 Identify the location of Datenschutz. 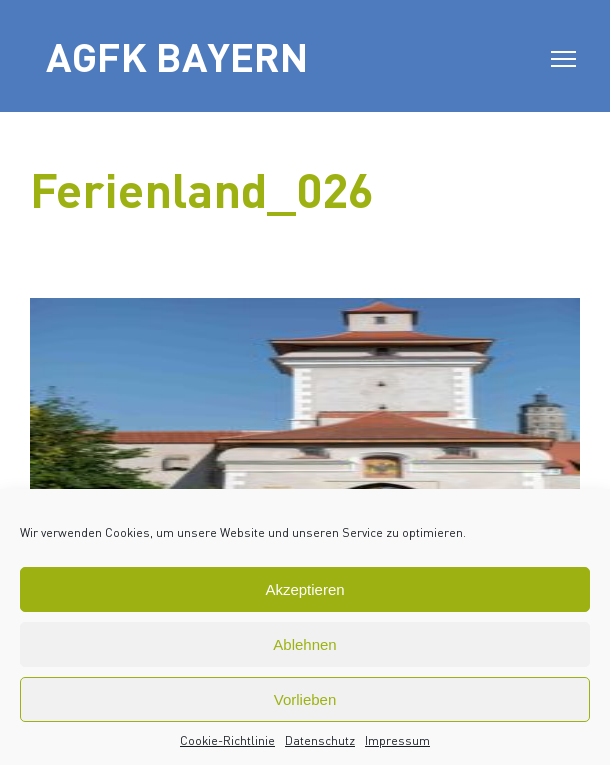
(320, 740).